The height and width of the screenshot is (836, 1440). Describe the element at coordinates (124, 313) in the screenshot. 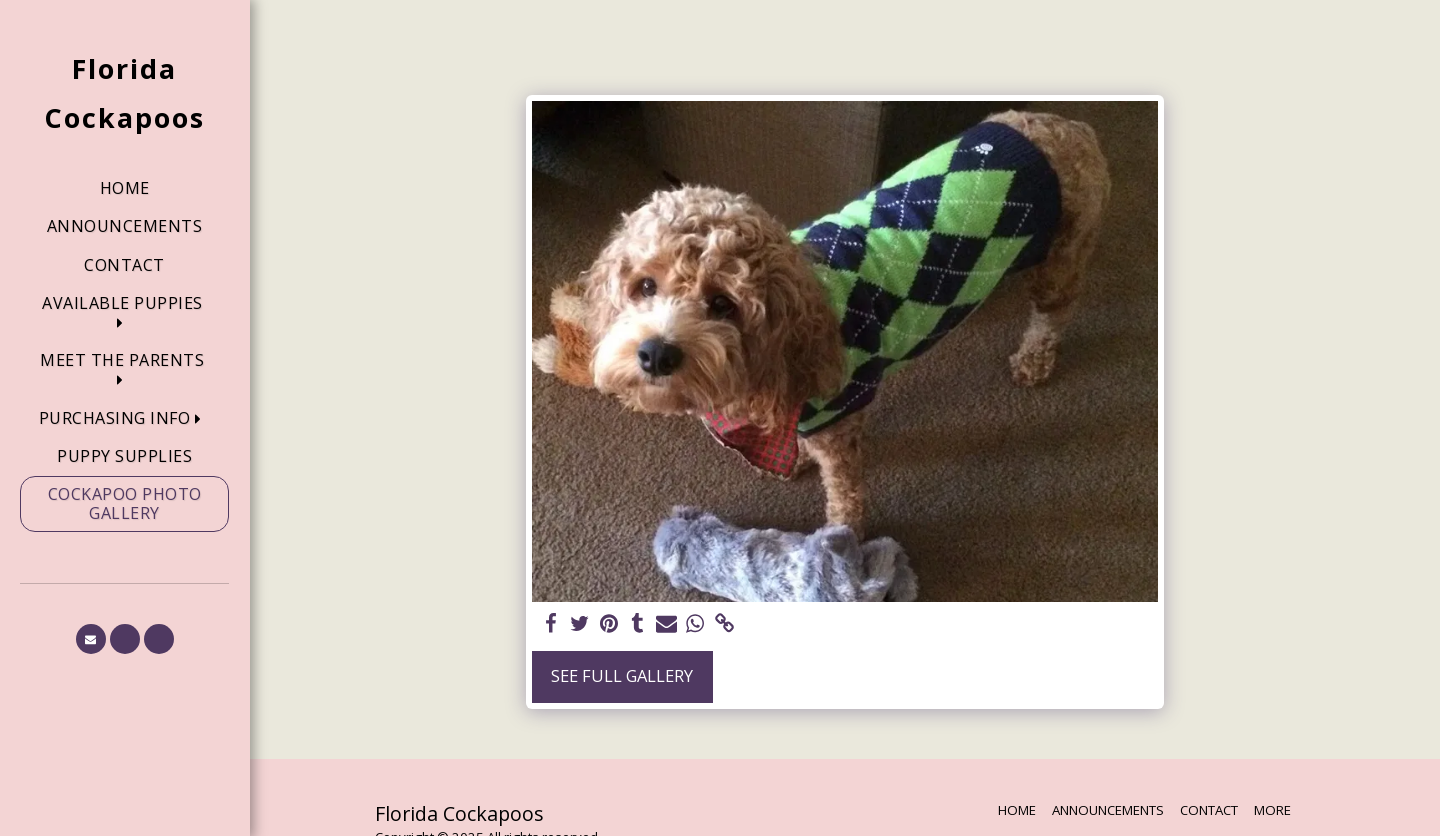

I see `[button]` at that location.